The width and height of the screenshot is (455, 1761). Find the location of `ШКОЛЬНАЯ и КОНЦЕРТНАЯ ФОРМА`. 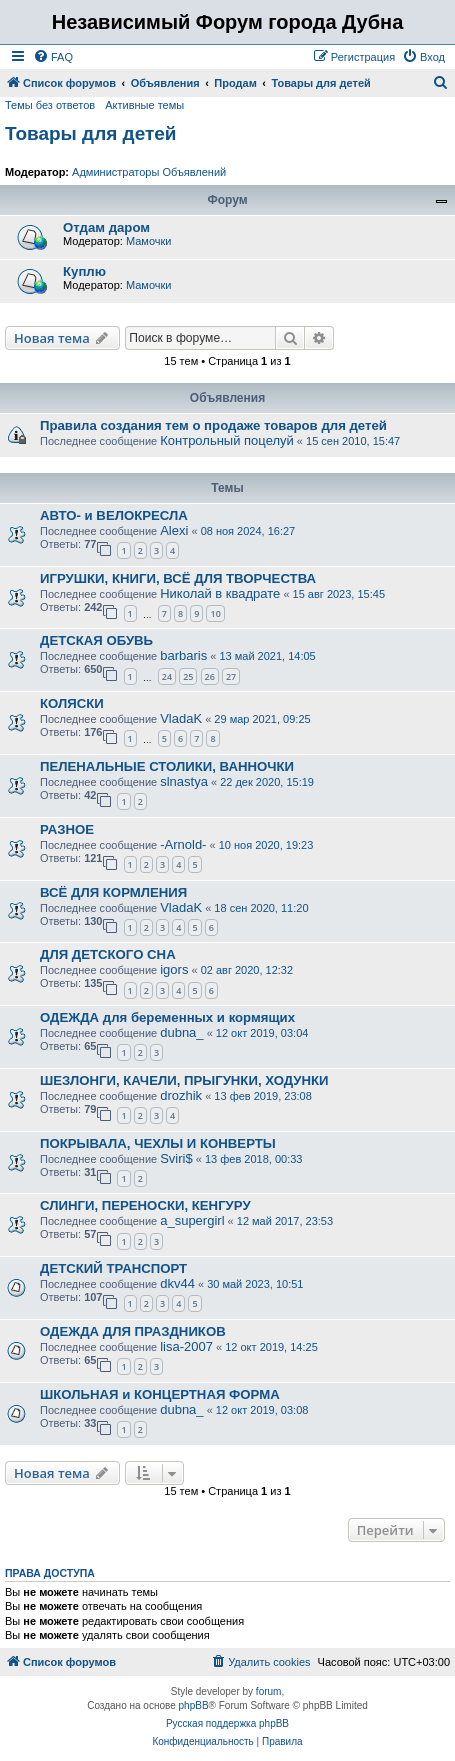

ШКОЛЬНАЯ и КОНЦЕРТНАЯ ФОРМА is located at coordinates (160, 1394).